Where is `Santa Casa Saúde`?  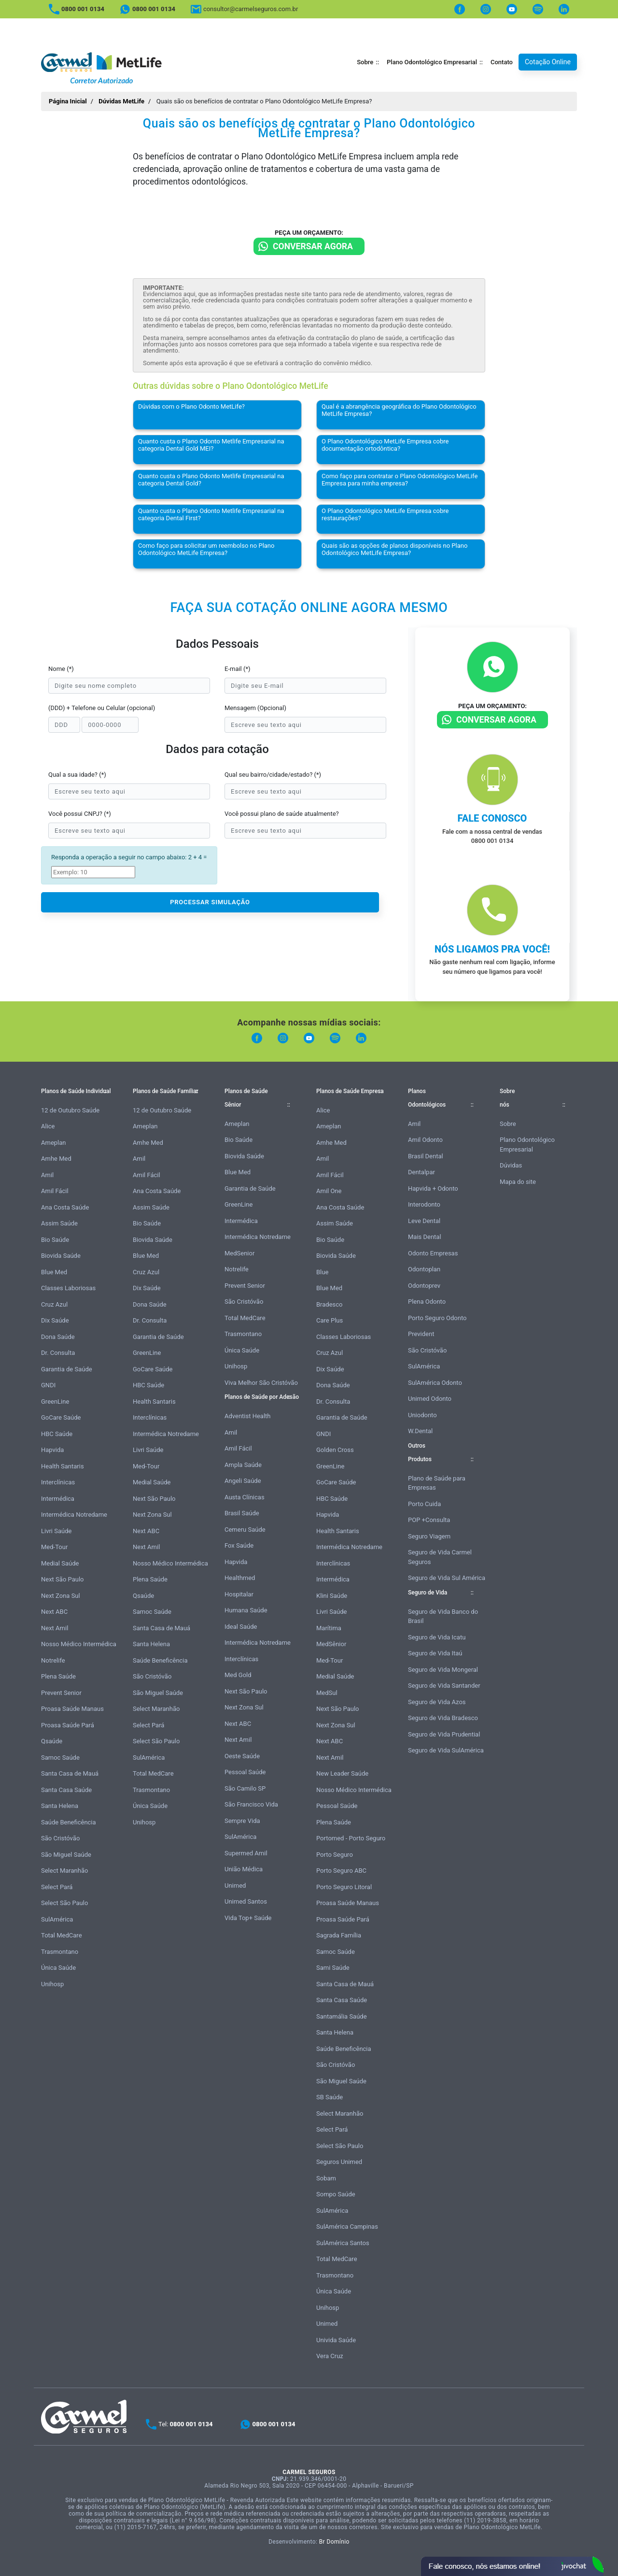
Santa Casa Saúde is located at coordinates (66, 1789).